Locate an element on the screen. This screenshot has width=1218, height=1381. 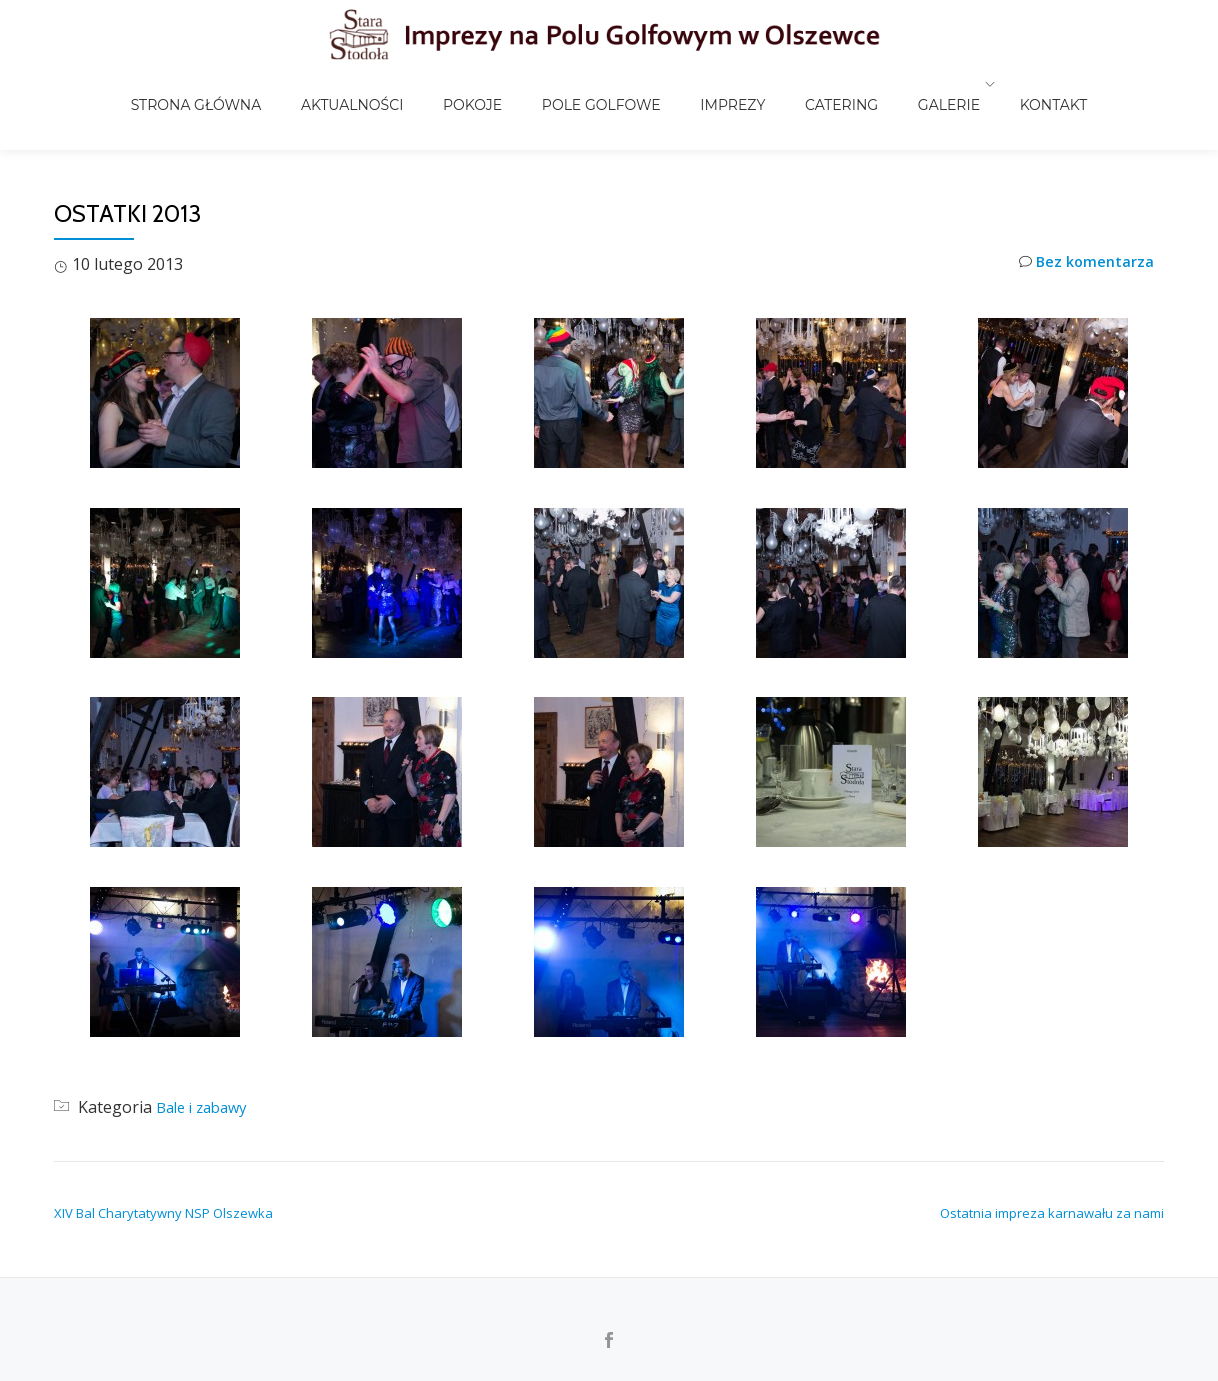
Catering is located at coordinates (806, 84).